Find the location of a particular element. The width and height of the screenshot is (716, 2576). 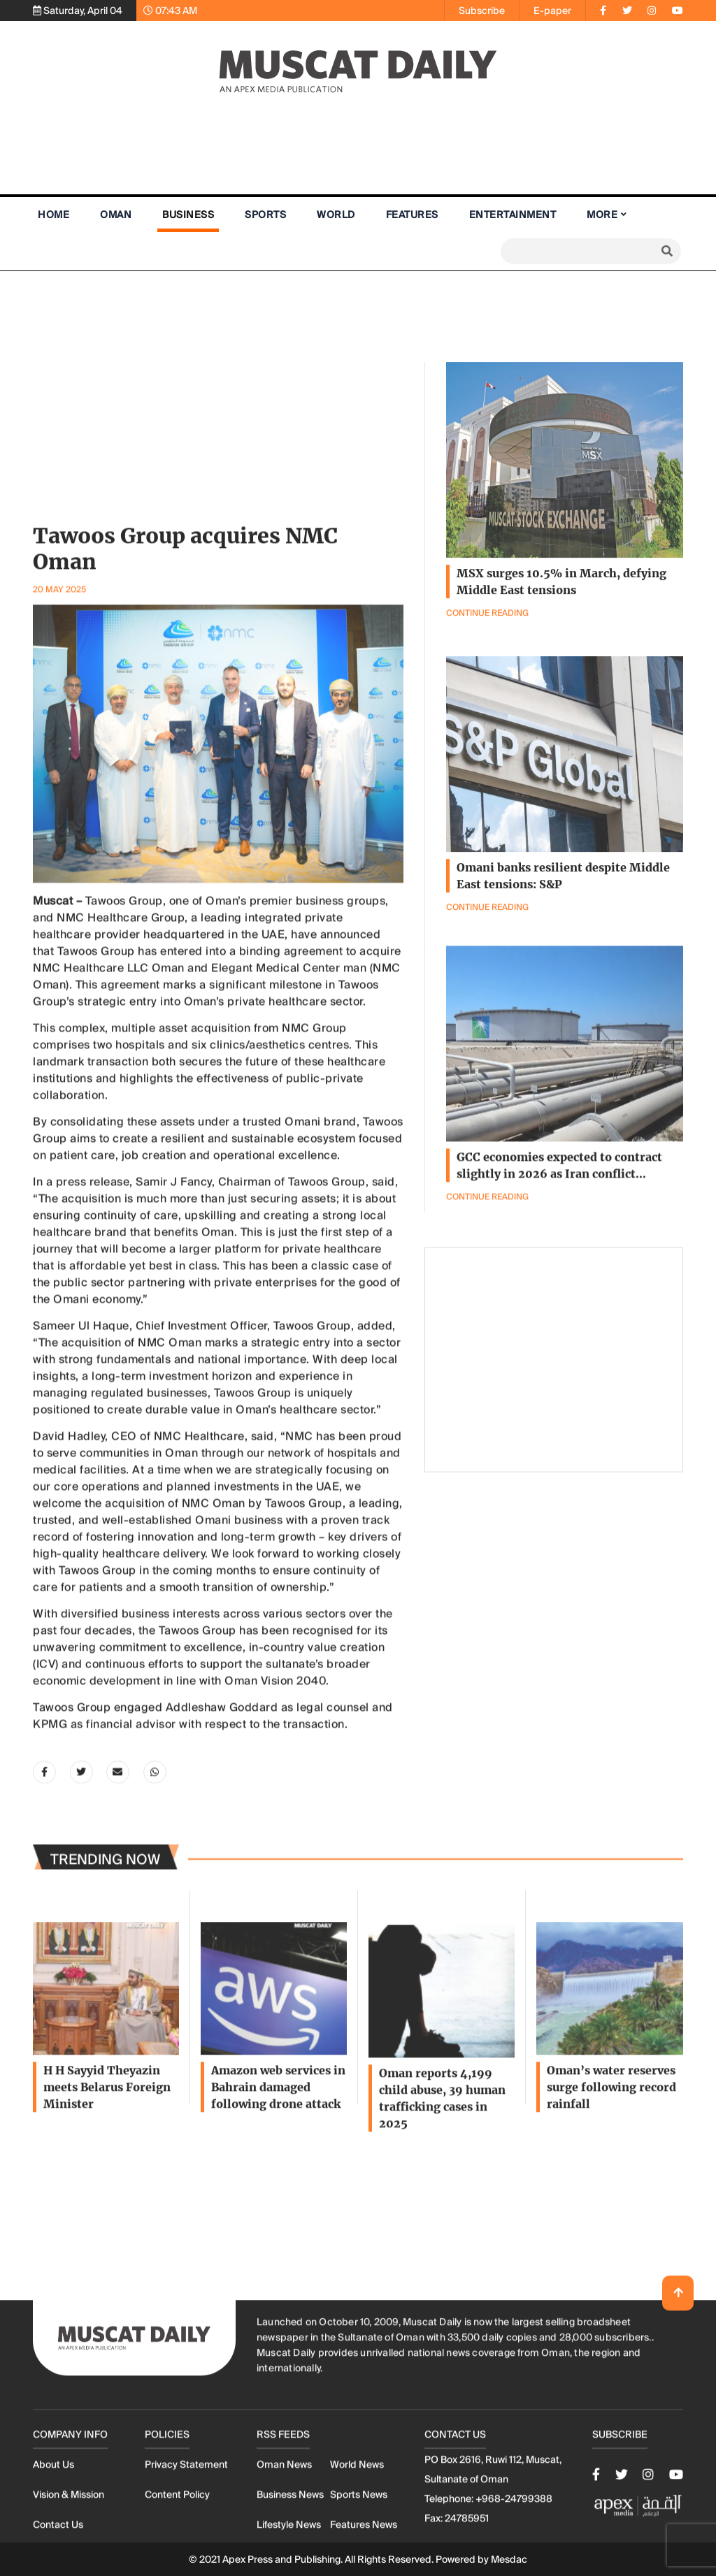

World is located at coordinates (336, 214).